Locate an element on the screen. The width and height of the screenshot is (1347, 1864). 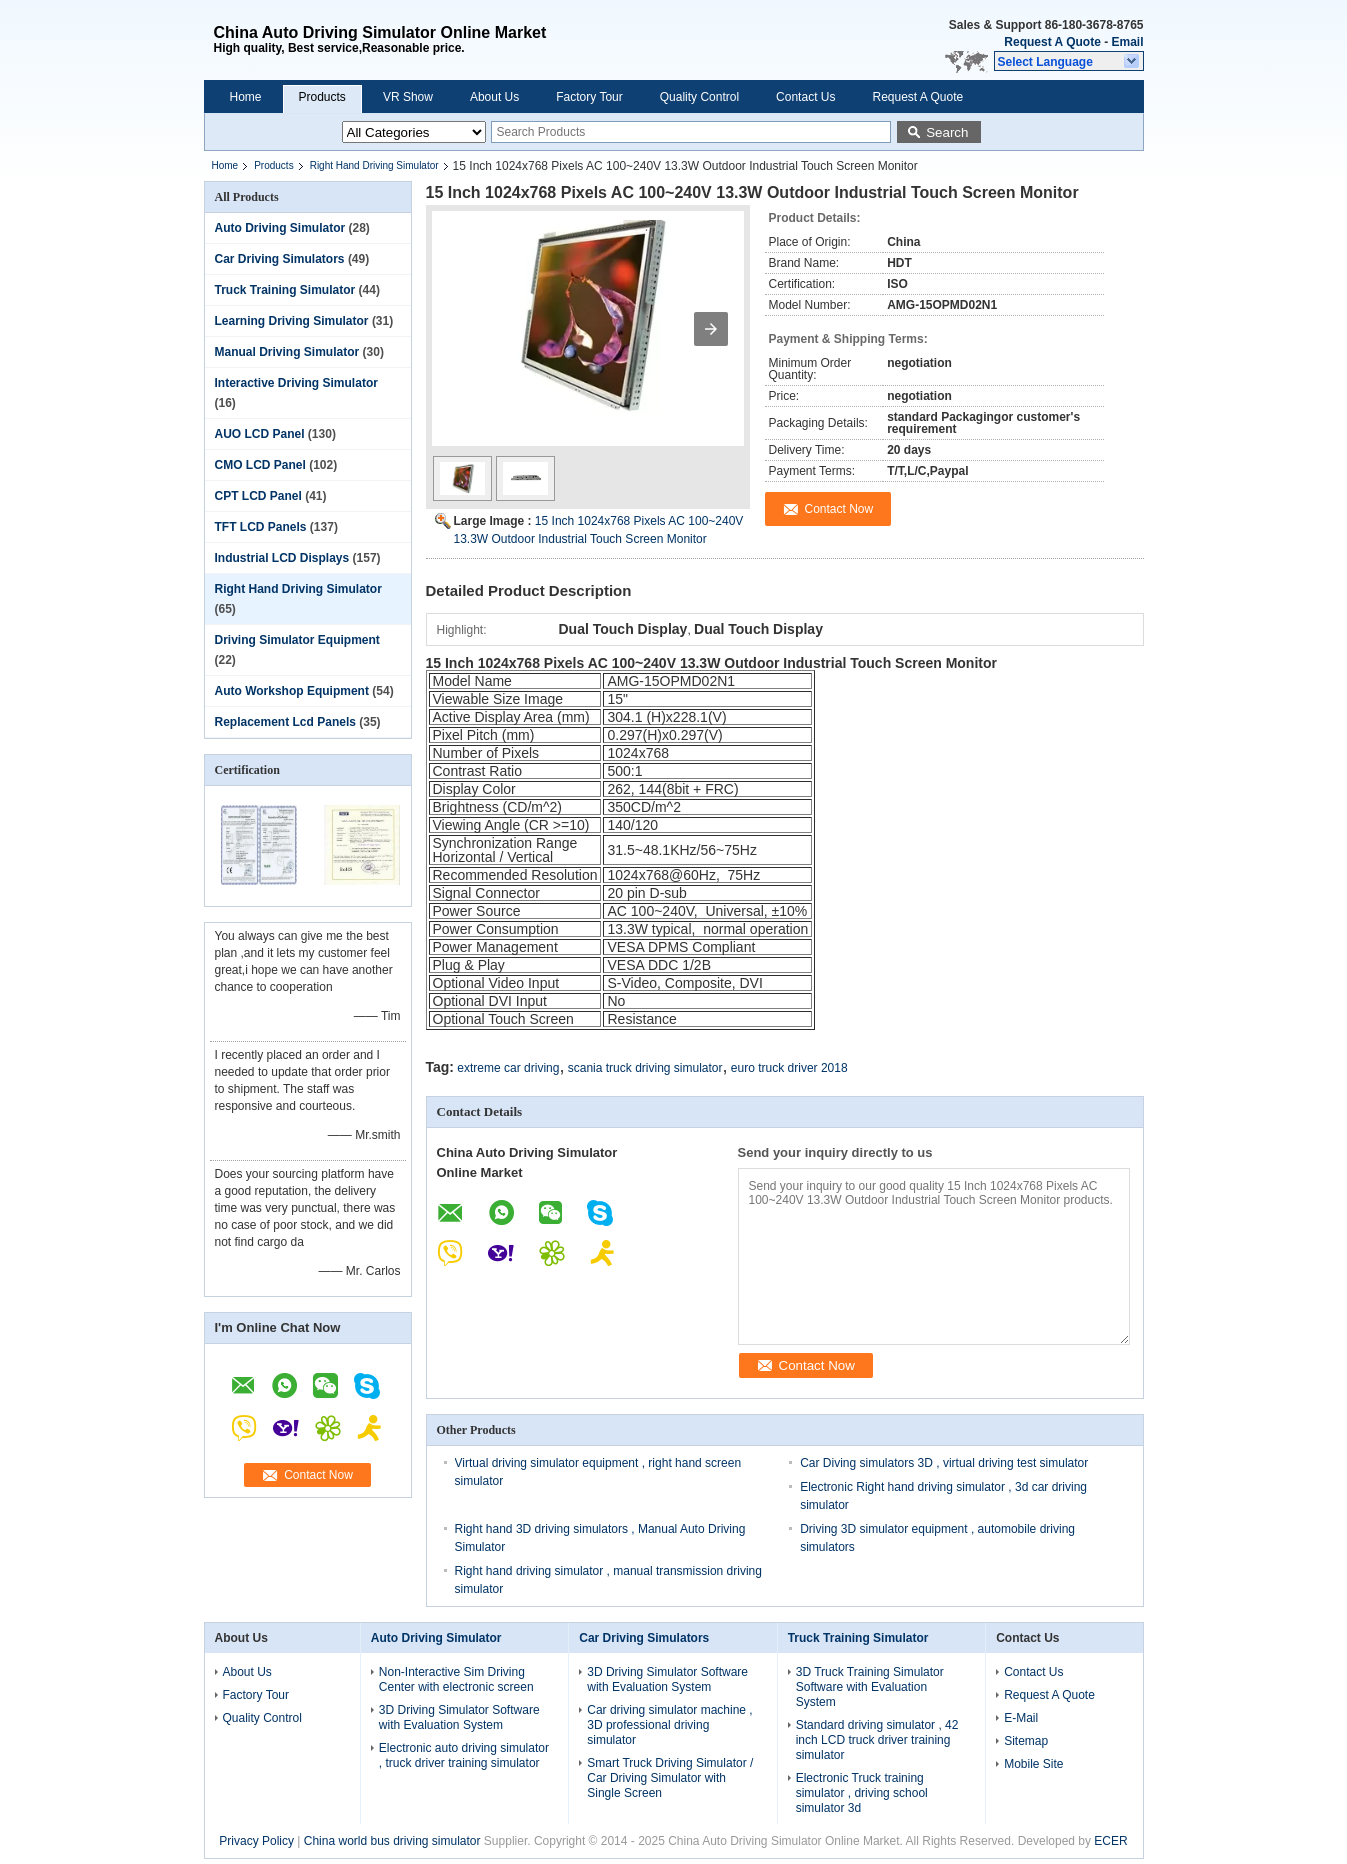
Contact Now is located at coordinates (318, 1475).